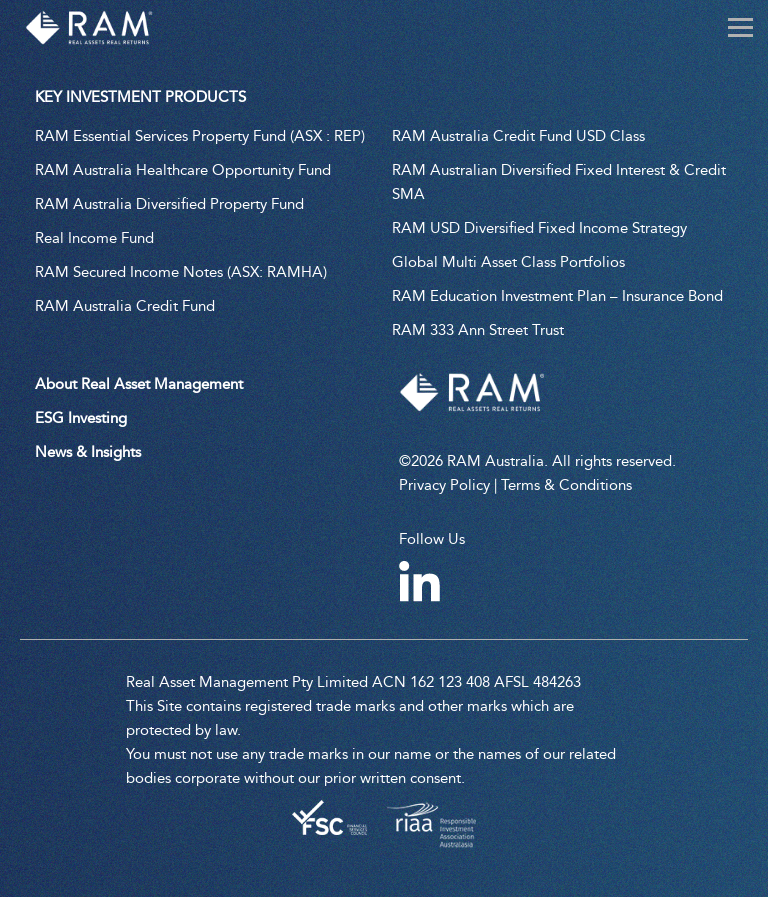 The width and height of the screenshot is (768, 897). I want to click on RAM Australia Credit Fund, so click(125, 306).